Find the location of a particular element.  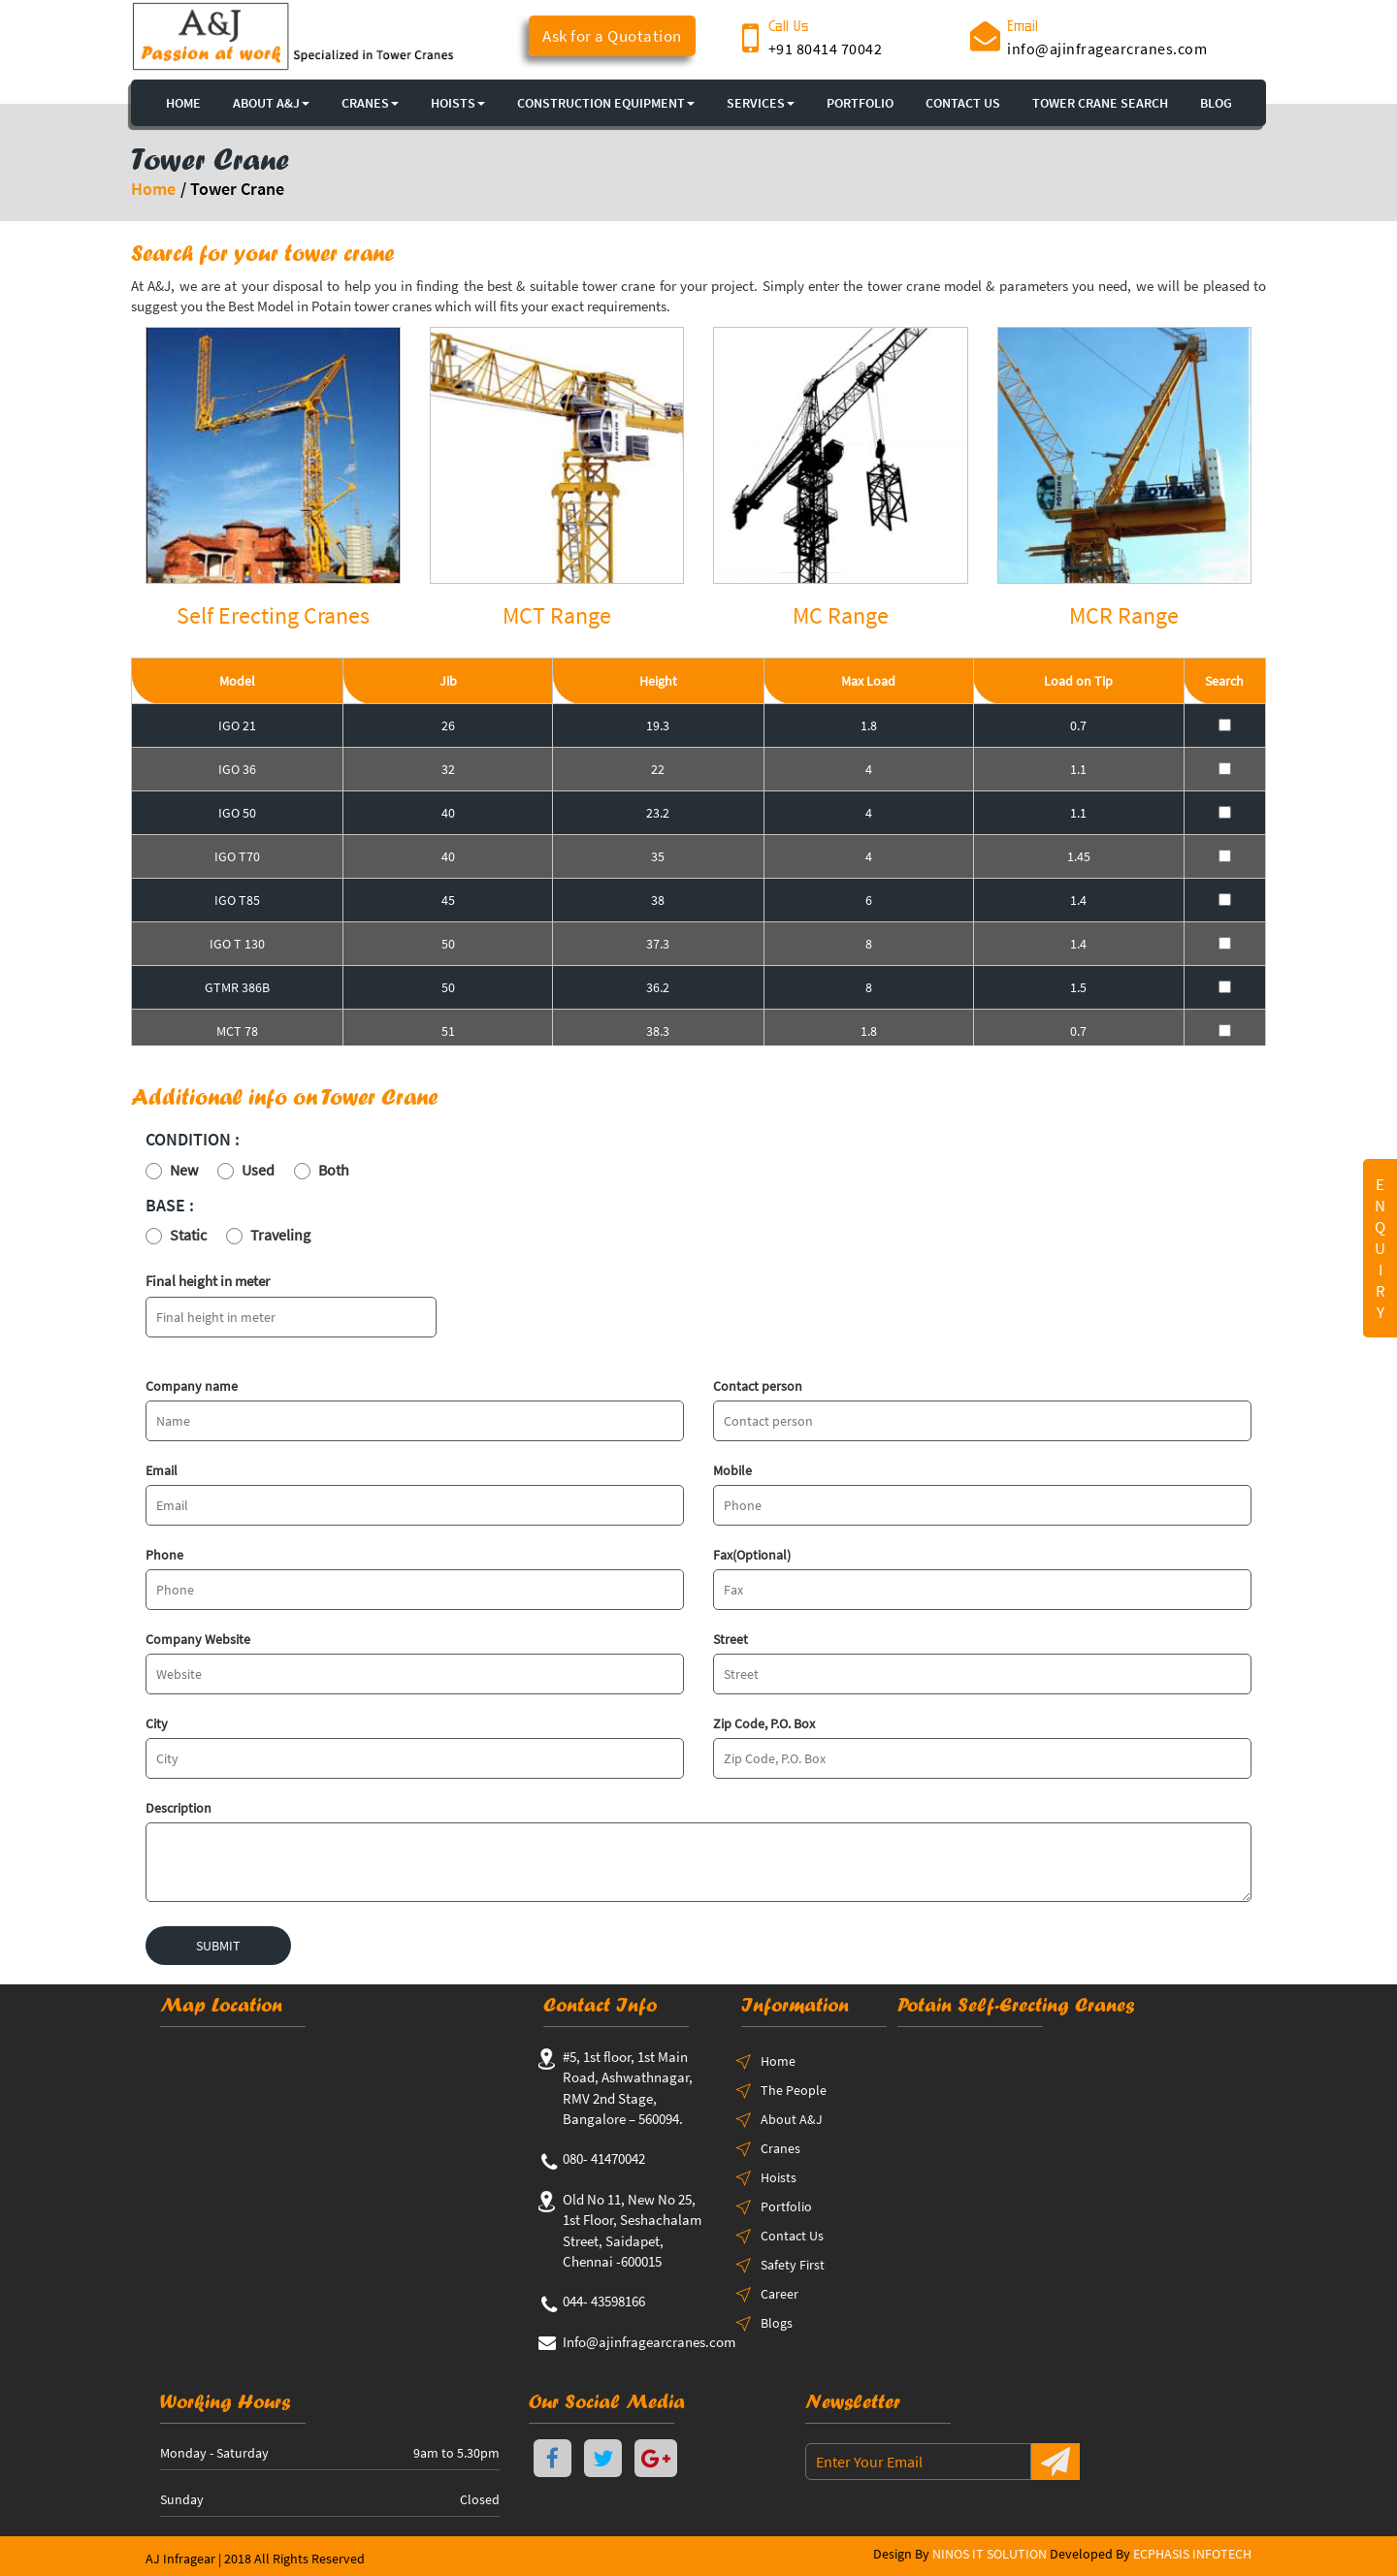

ECPHASIS INFOTECH is located at coordinates (1192, 2553).